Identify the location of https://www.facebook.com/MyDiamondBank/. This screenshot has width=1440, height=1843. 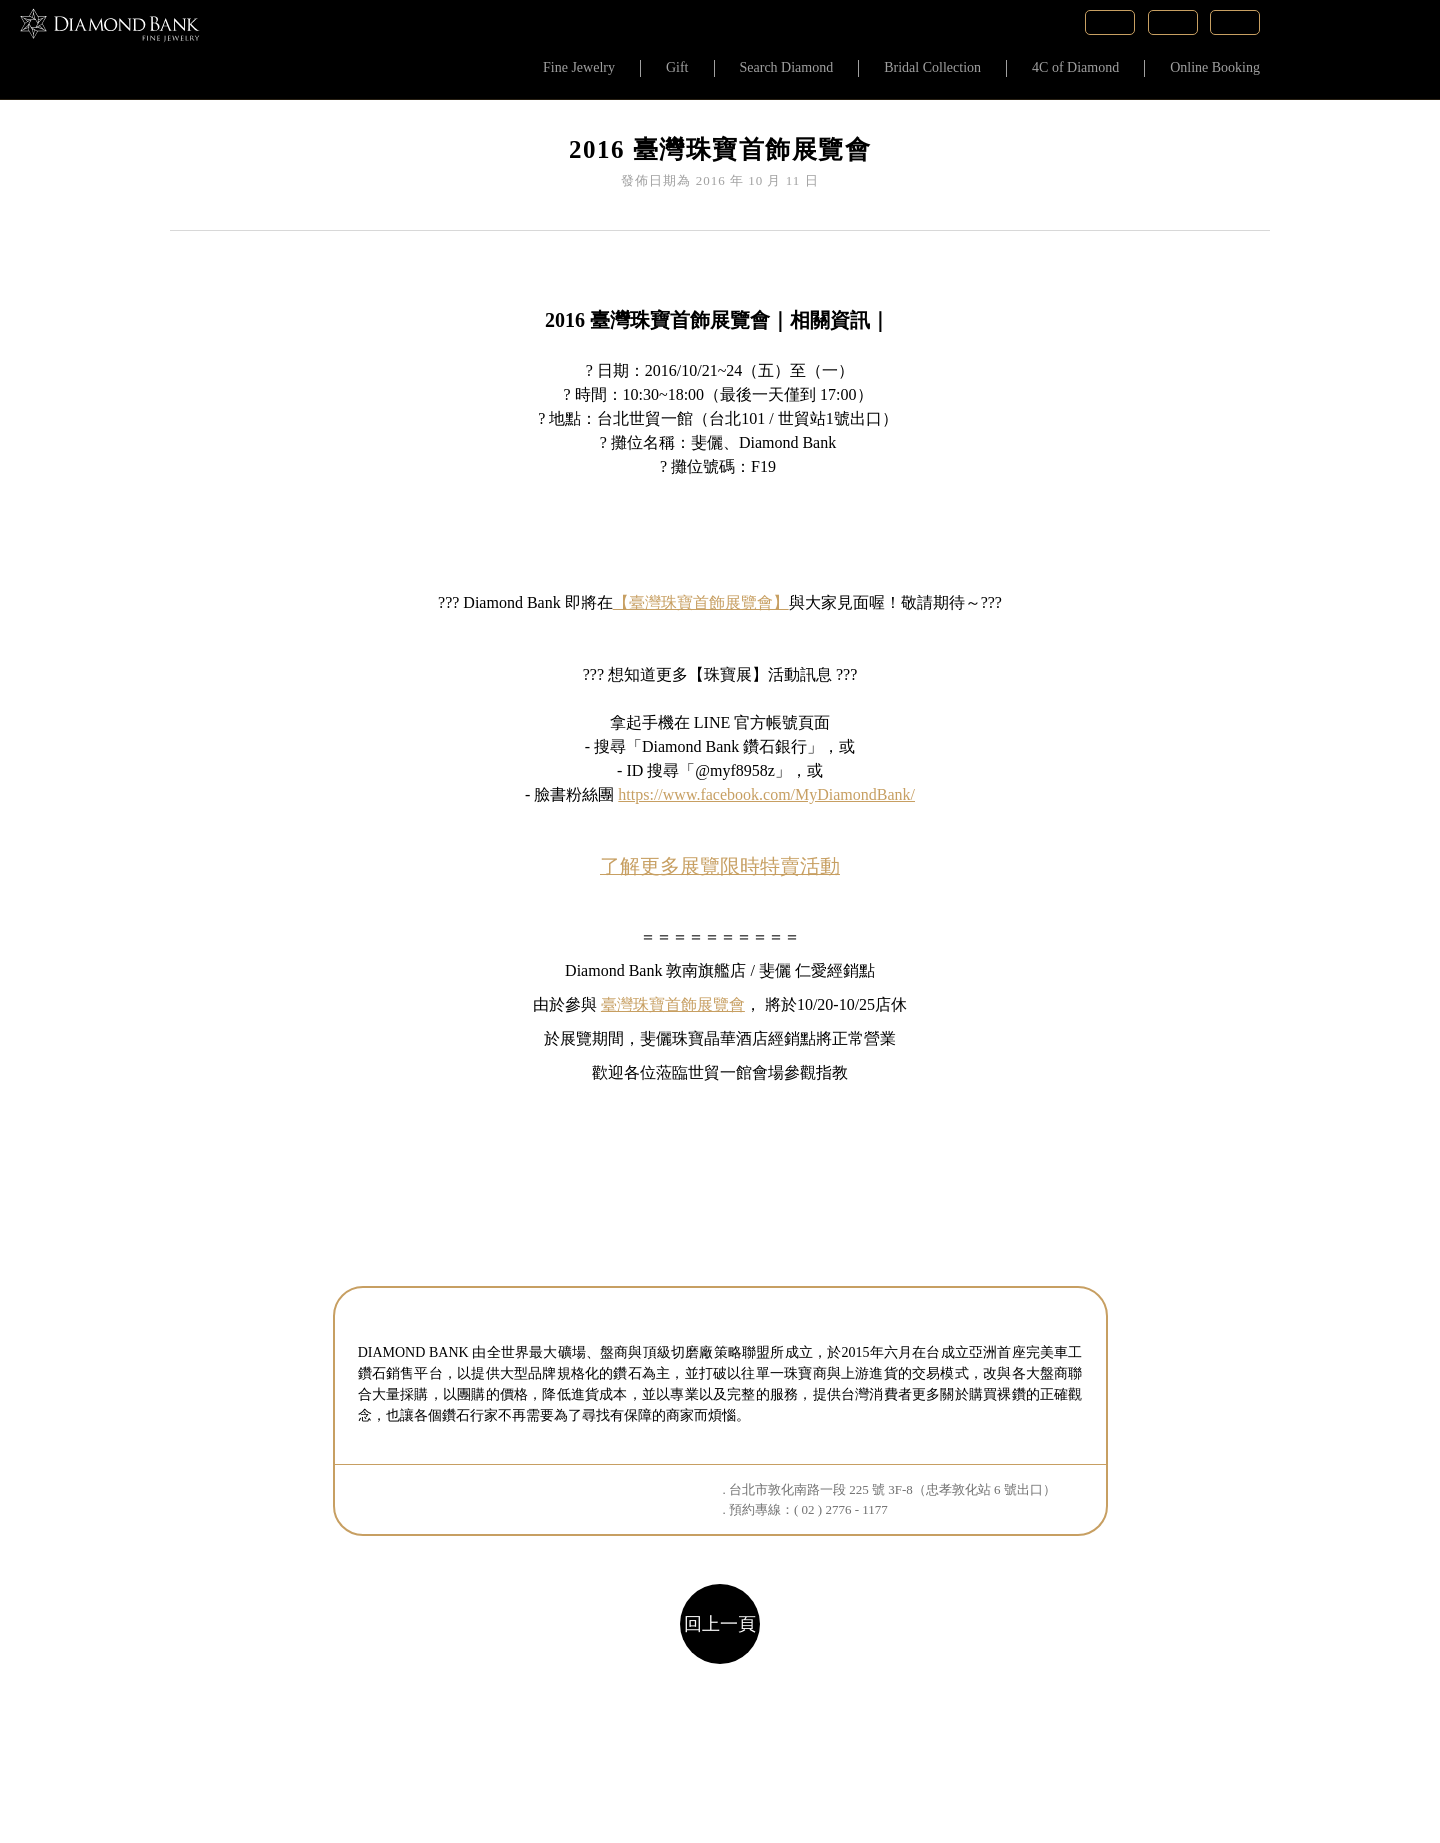
(766, 794).